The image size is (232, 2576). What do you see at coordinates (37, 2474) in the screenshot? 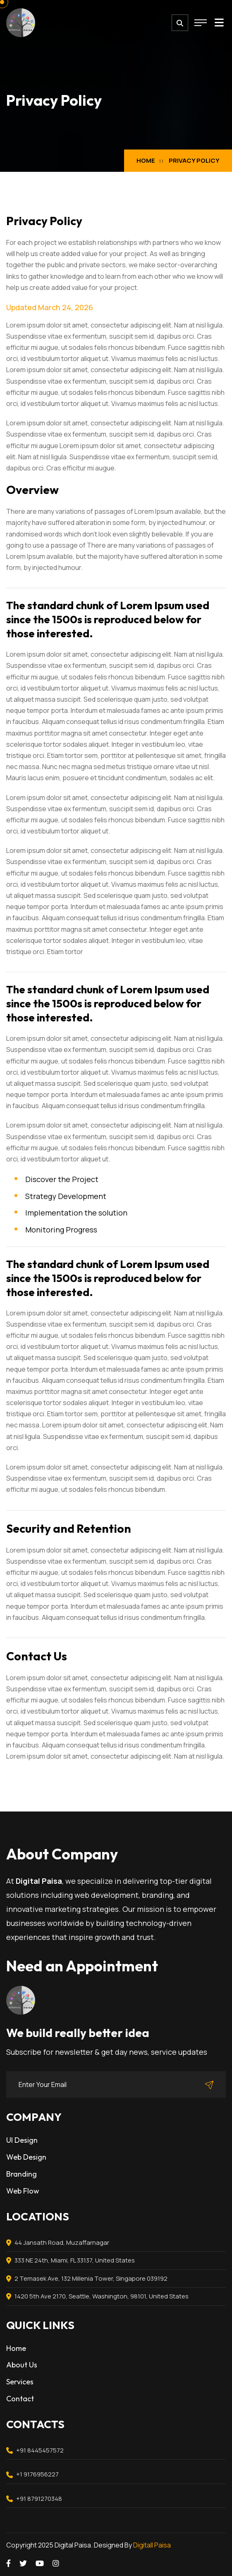
I see `+1 9176956227` at bounding box center [37, 2474].